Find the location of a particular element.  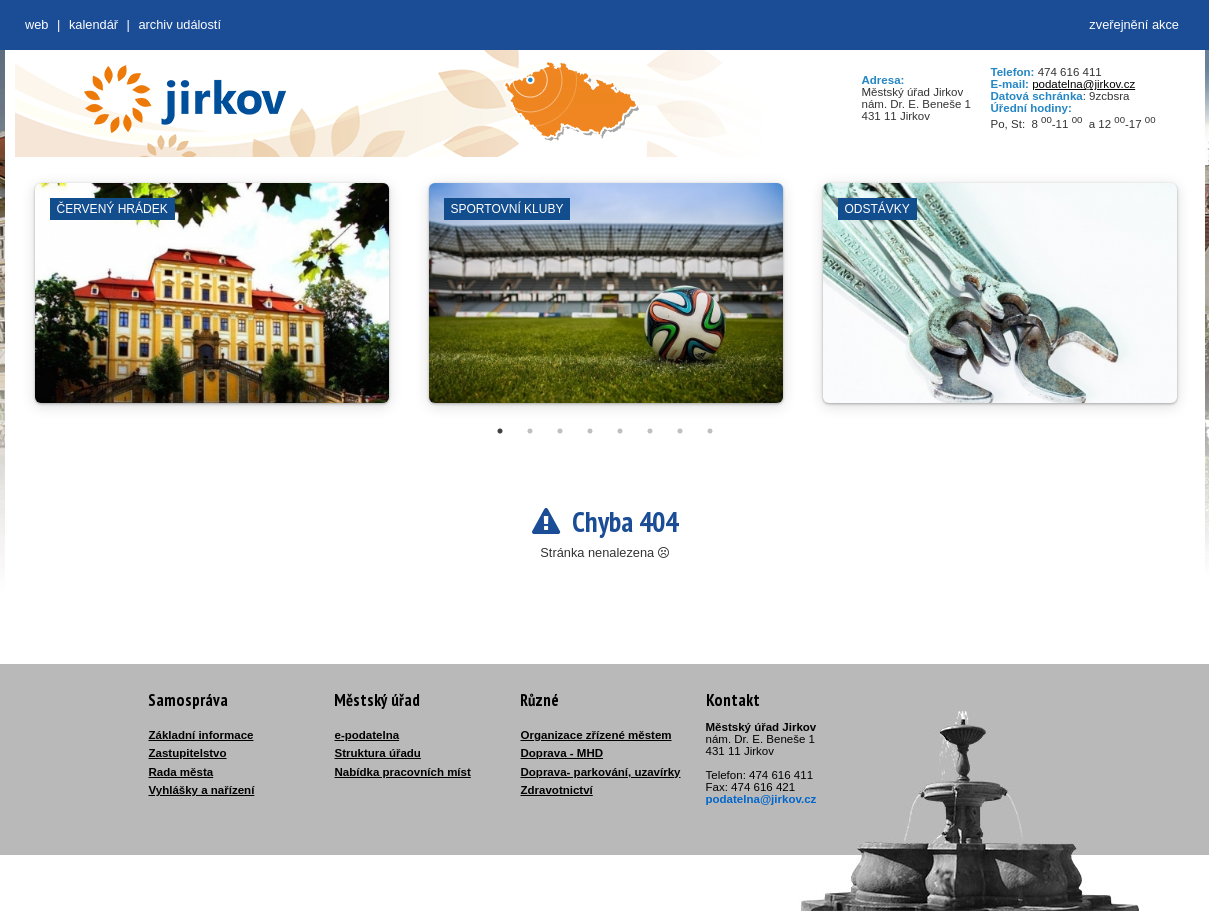

Základní informace is located at coordinates (201, 735).